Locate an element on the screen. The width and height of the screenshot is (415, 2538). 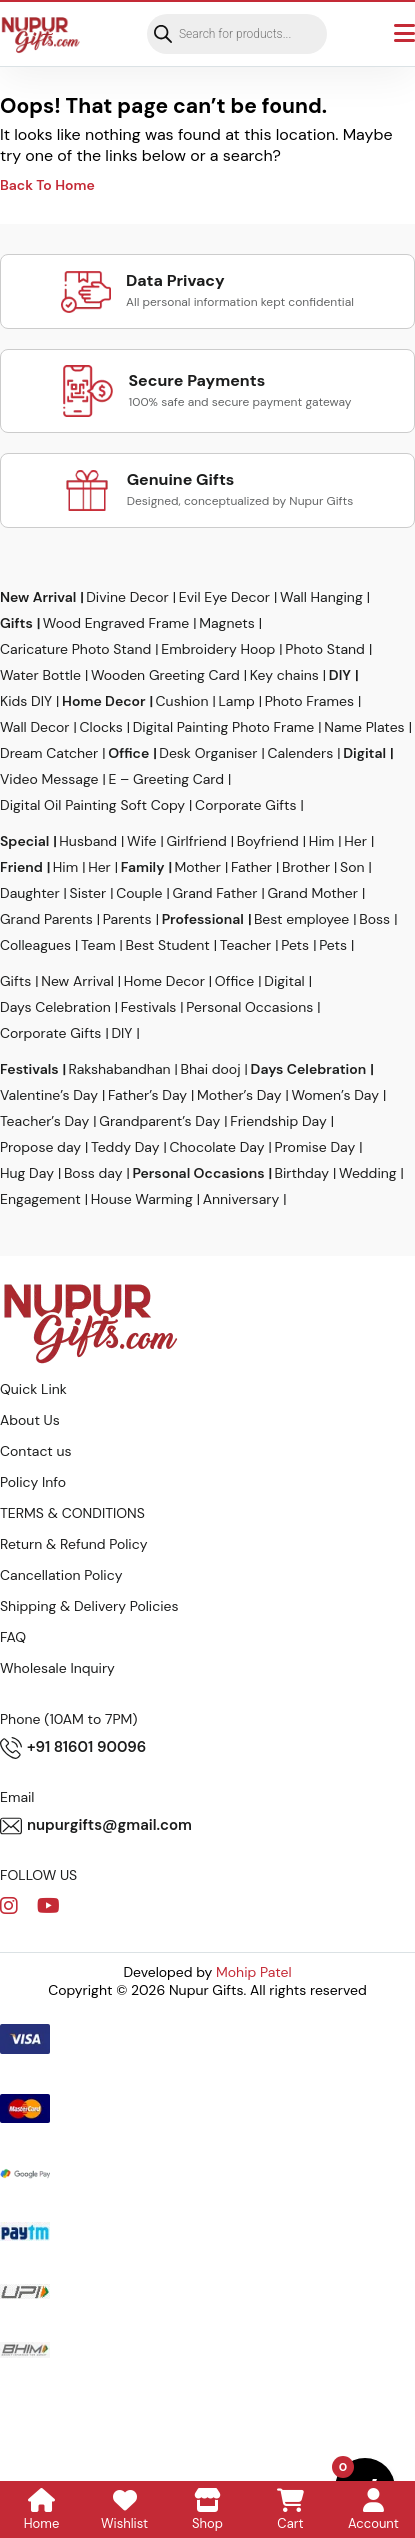
Grand Mother is located at coordinates (312, 893).